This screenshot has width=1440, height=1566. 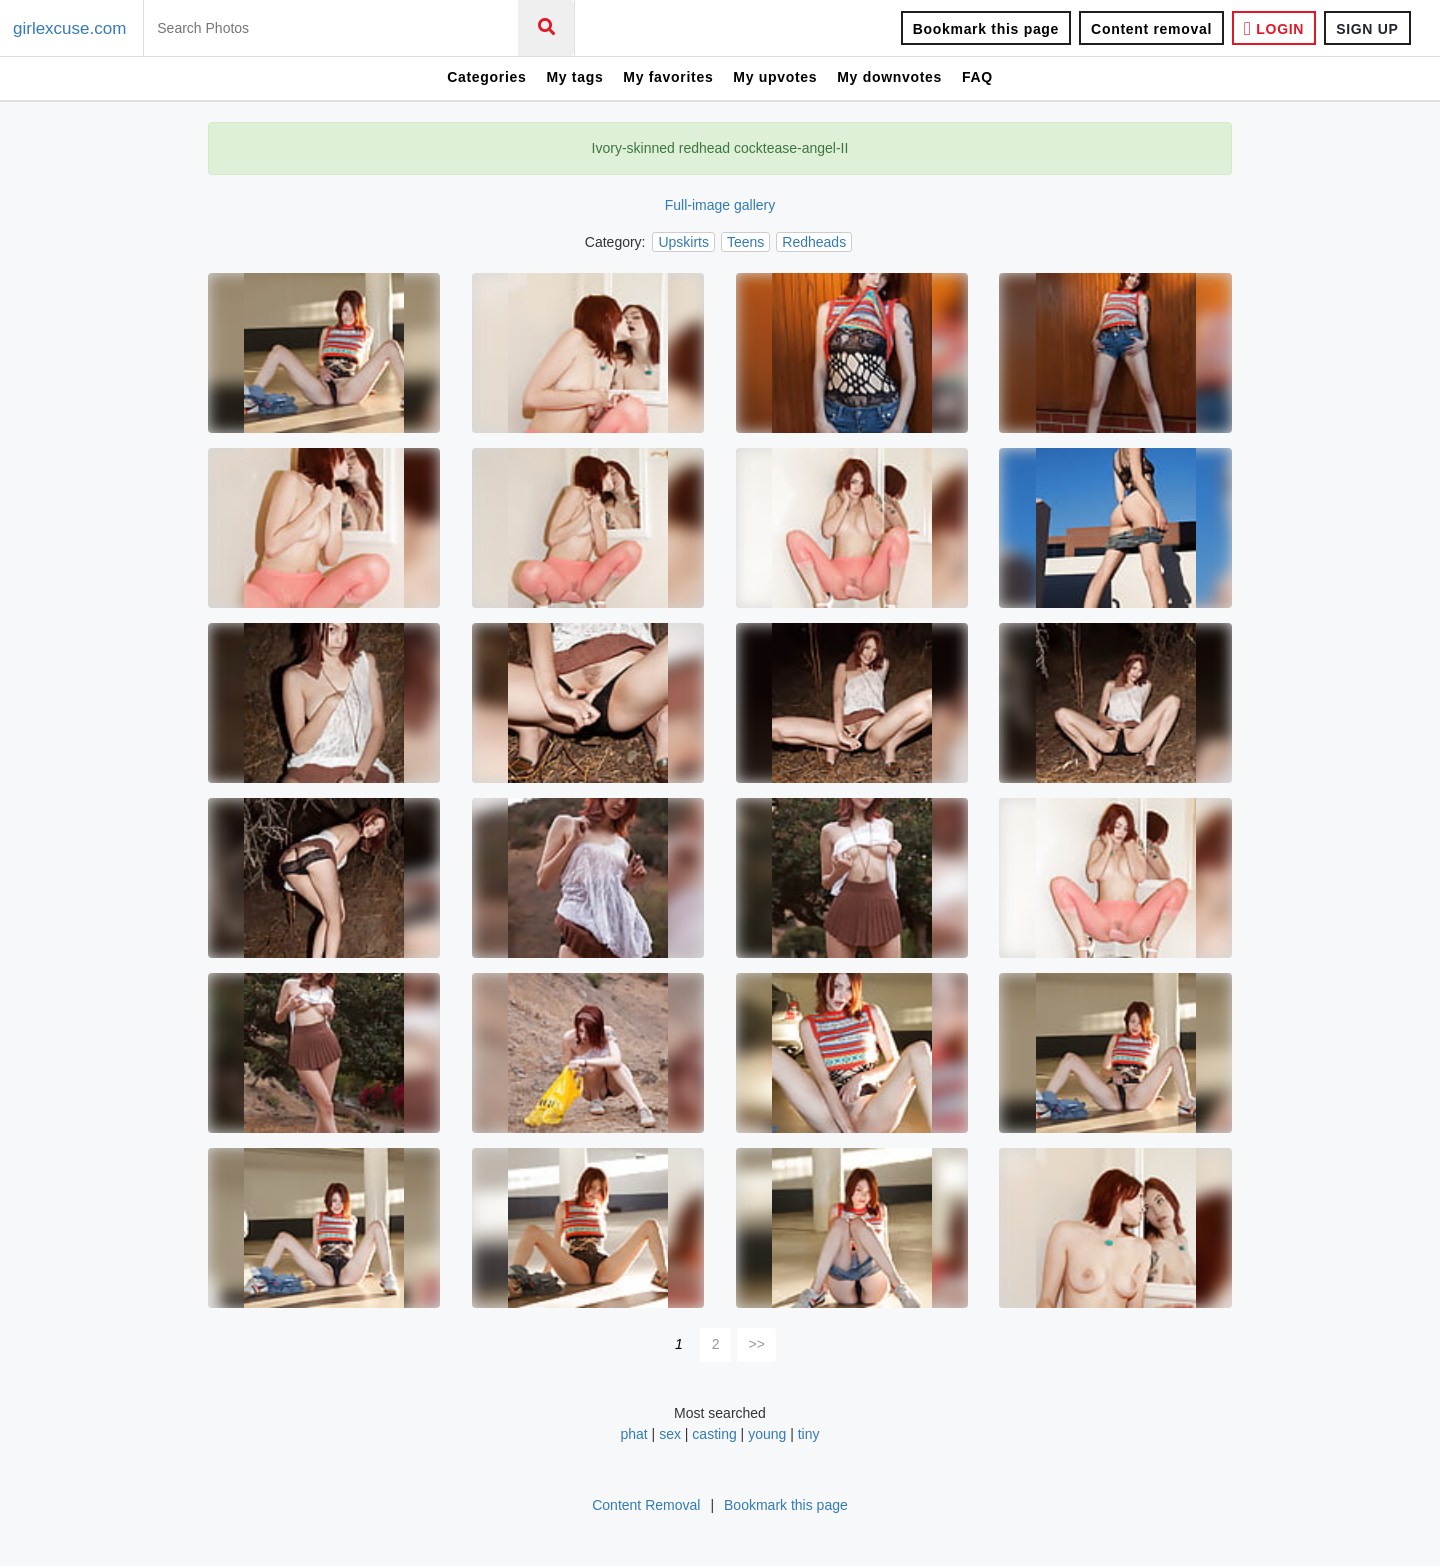 What do you see at coordinates (646, 1505) in the screenshot?
I see `Content Removal` at bounding box center [646, 1505].